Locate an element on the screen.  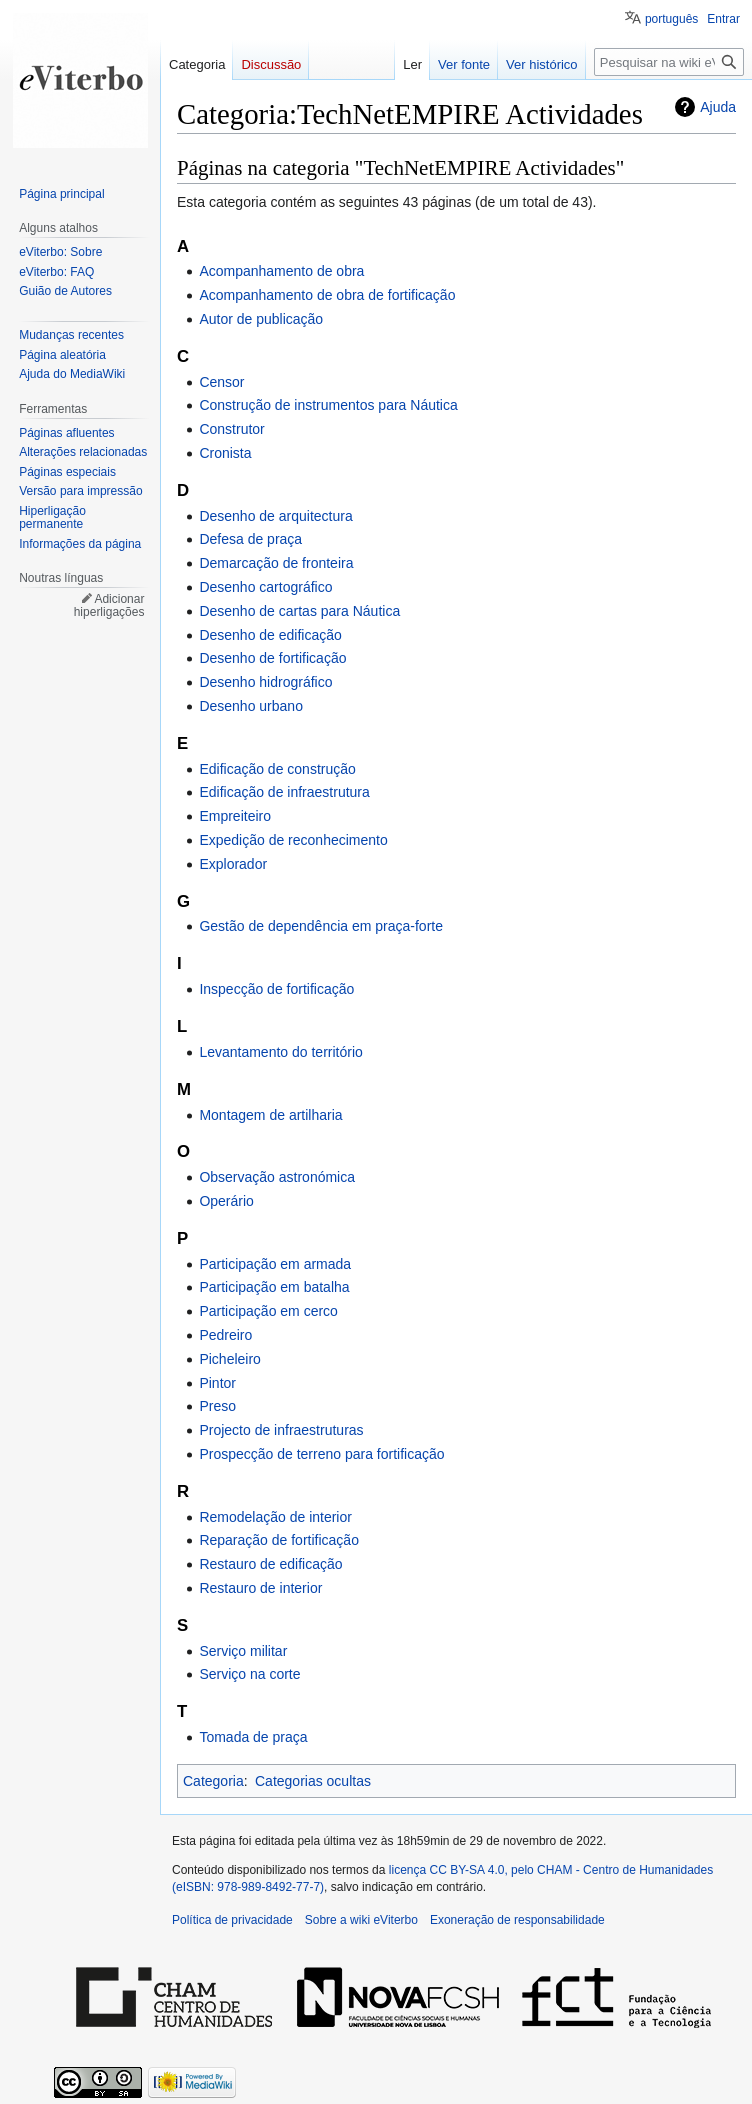
Construtor is located at coordinates (231, 429).